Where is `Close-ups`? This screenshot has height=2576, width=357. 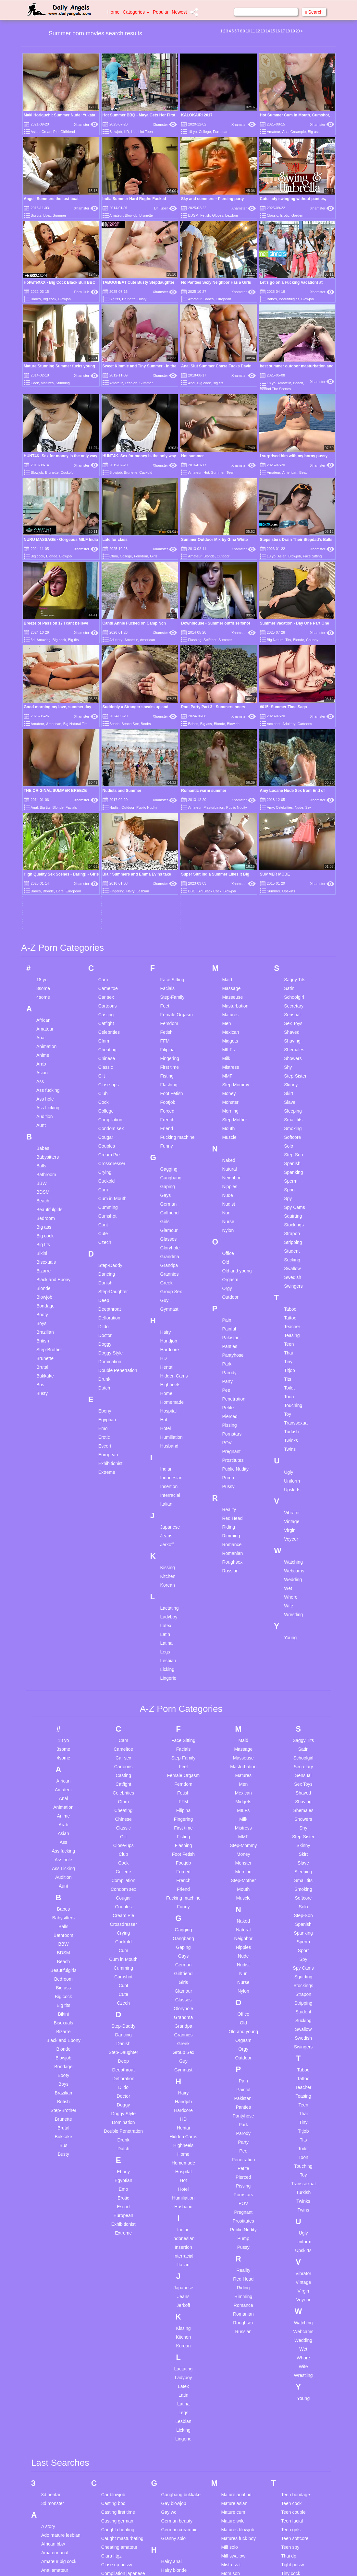 Close-ups is located at coordinates (108, 739).